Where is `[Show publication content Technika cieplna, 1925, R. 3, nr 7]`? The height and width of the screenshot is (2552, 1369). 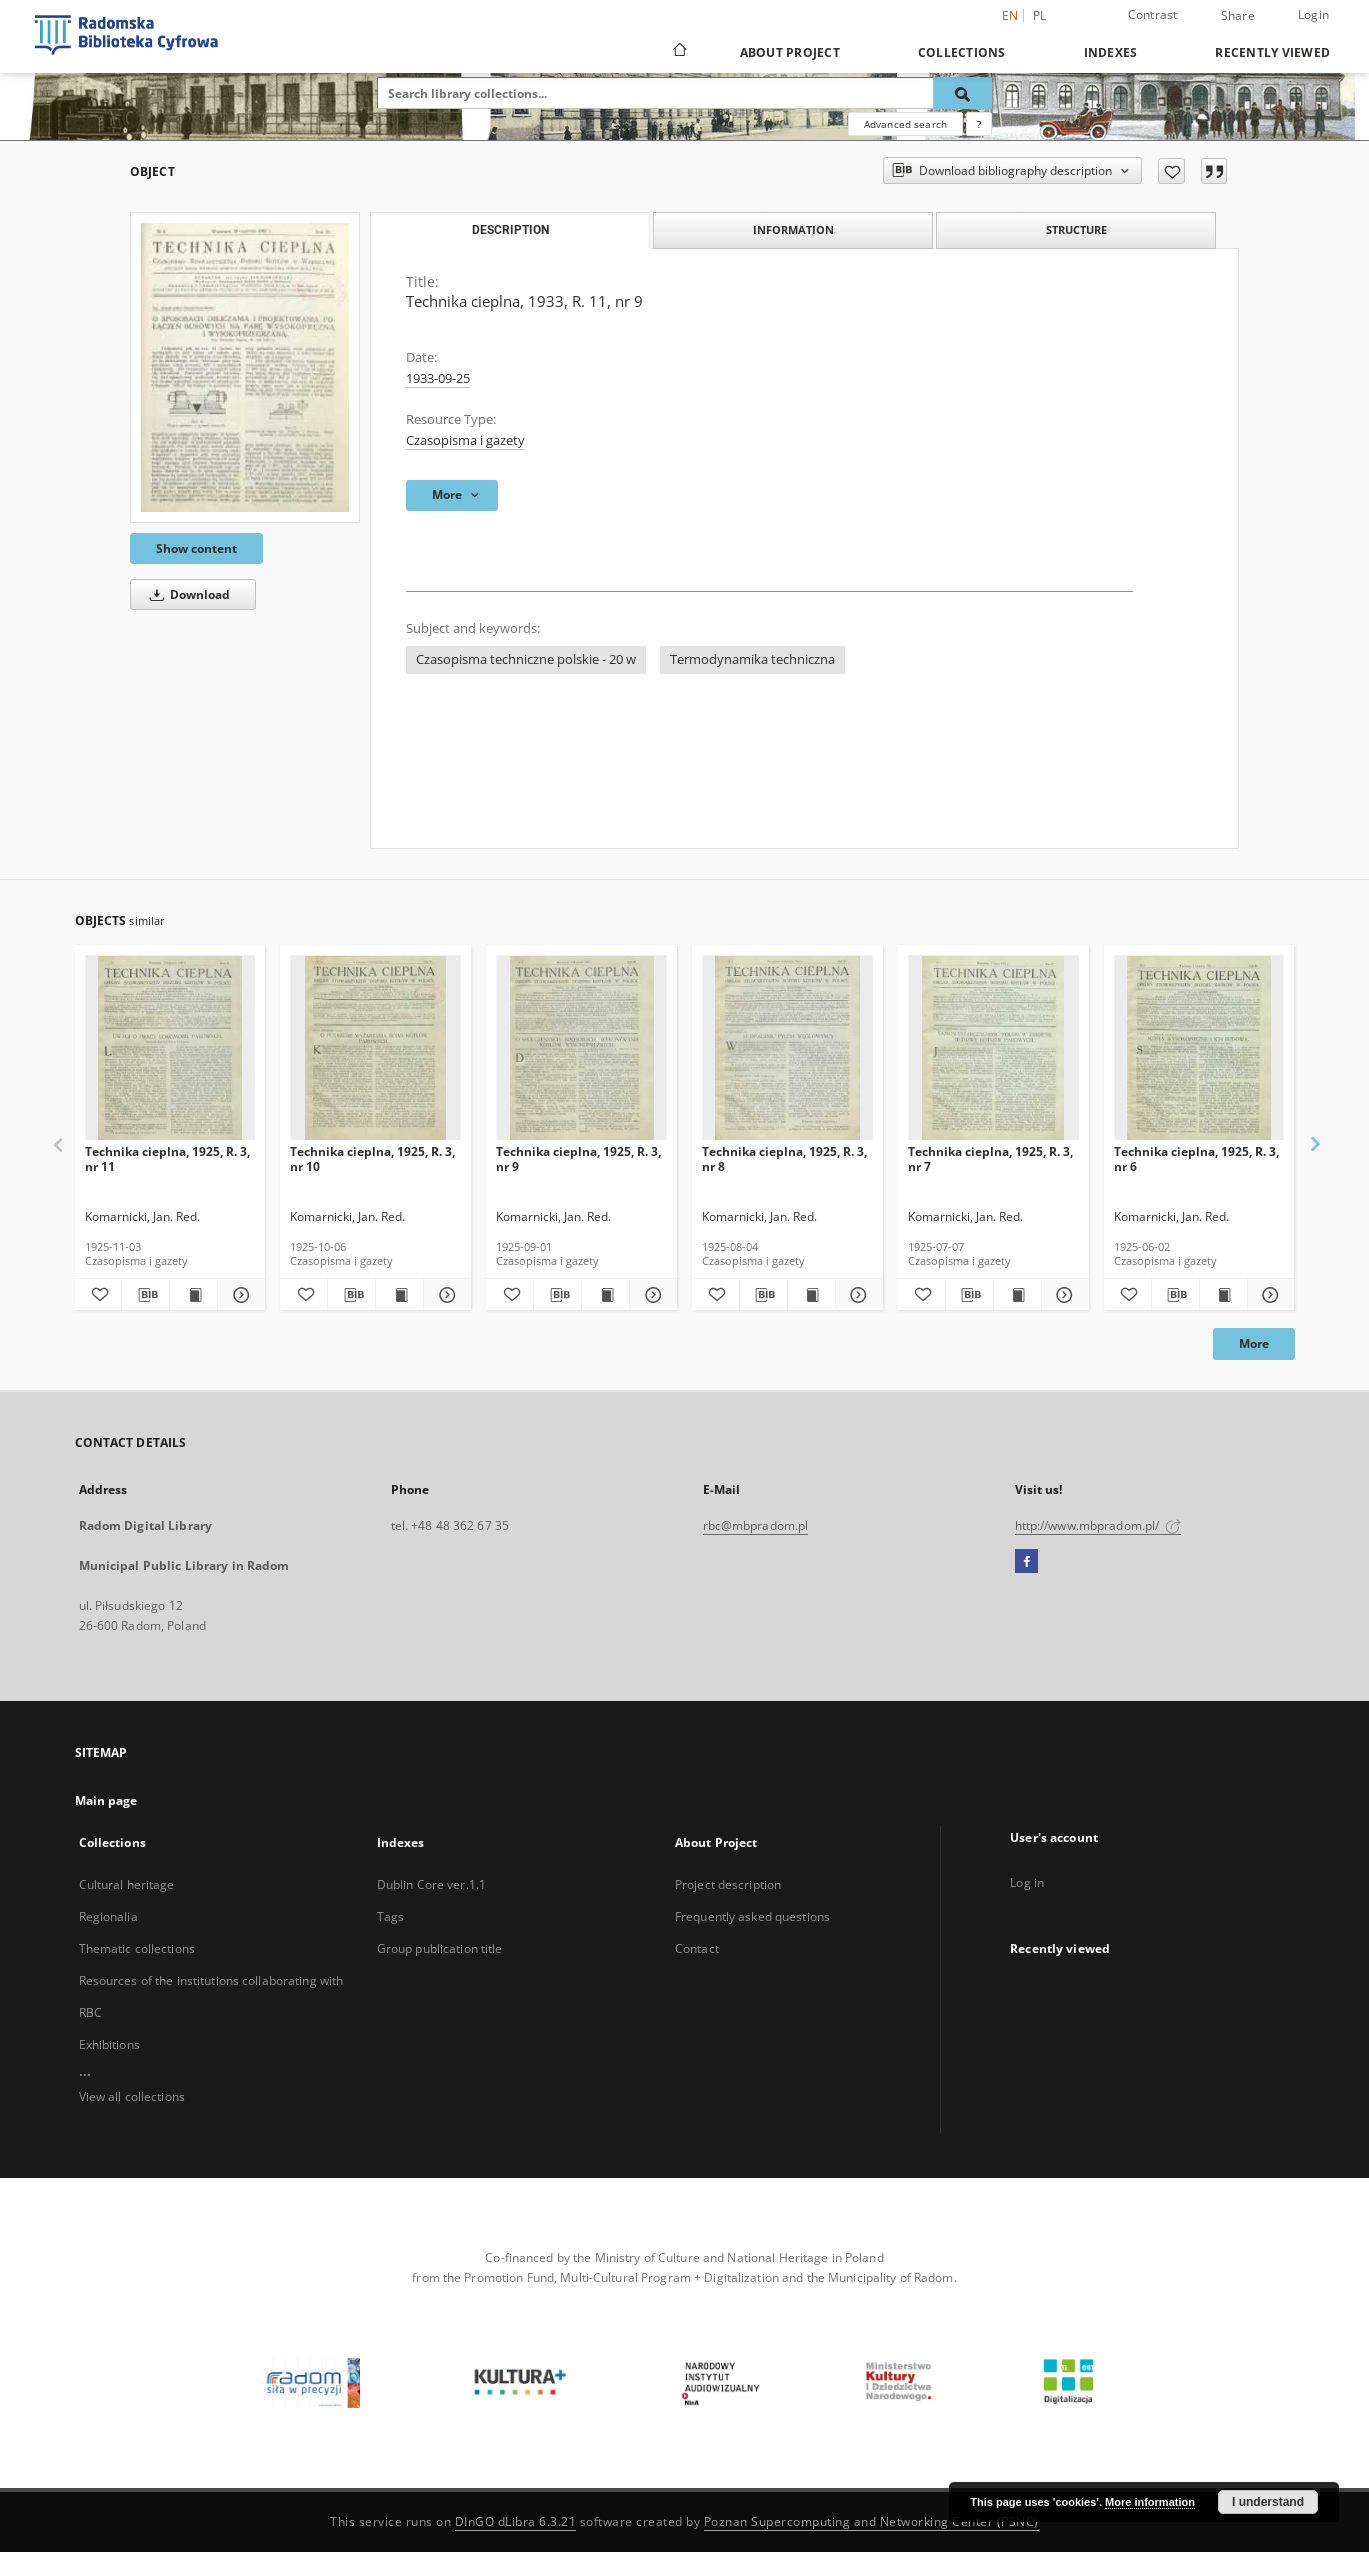
[Show publication content Technika cieplna, 1925, R. 3, nr 7] is located at coordinates (1017, 1295).